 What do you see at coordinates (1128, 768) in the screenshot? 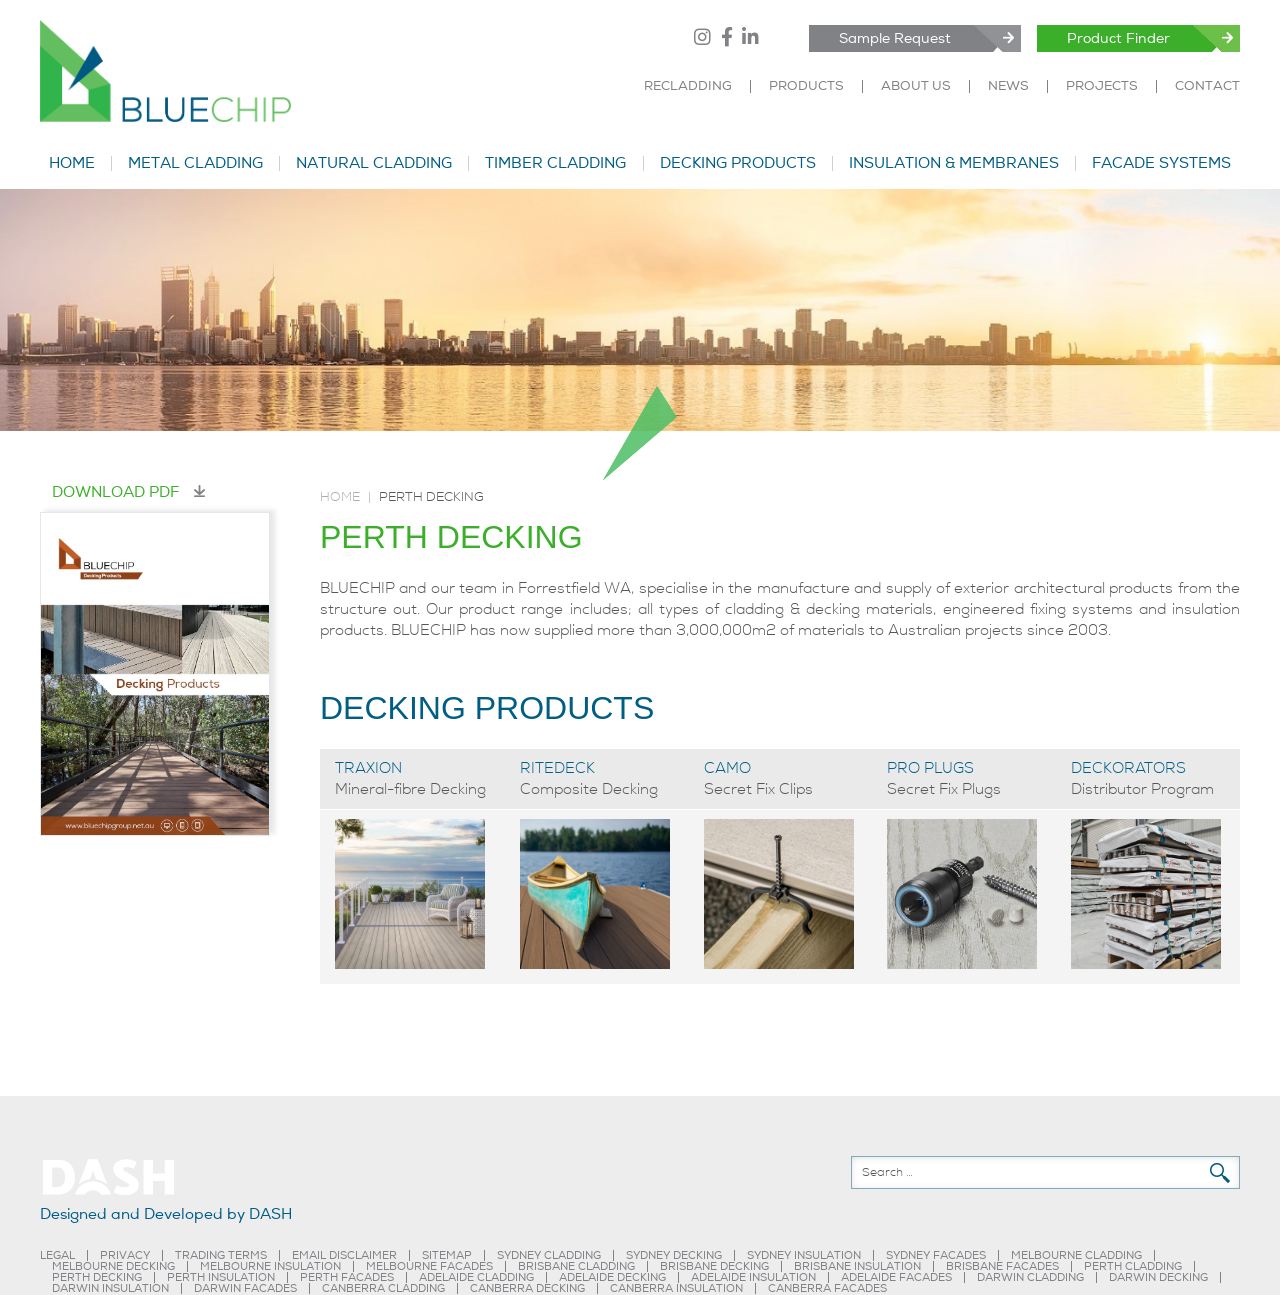
I see `DECKORATORS` at bounding box center [1128, 768].